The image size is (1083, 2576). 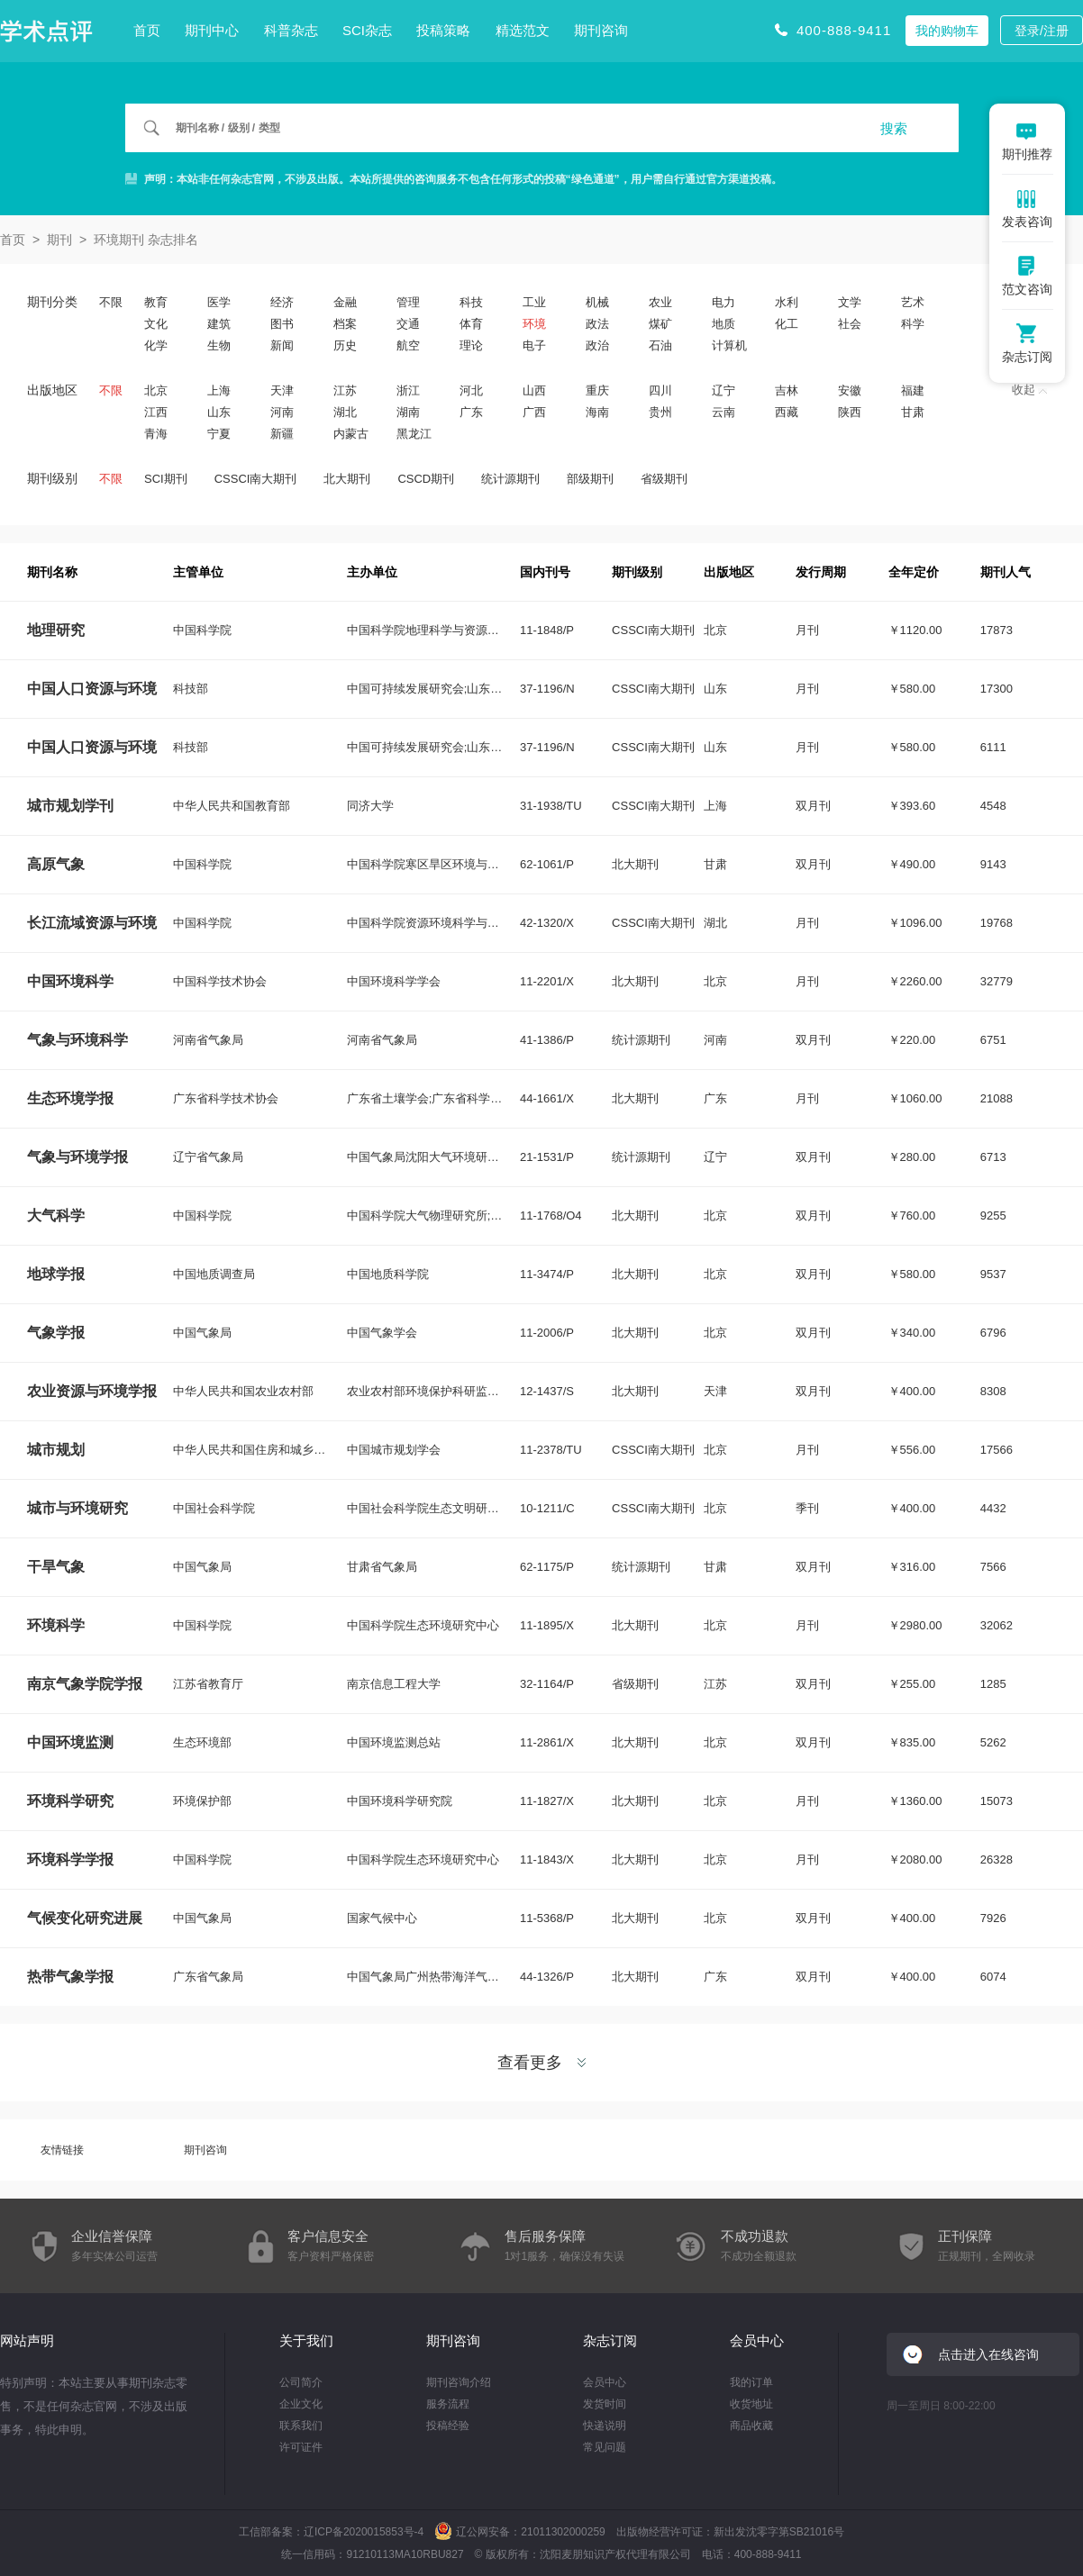 I want to click on 许可证件, so click(x=301, y=2447).